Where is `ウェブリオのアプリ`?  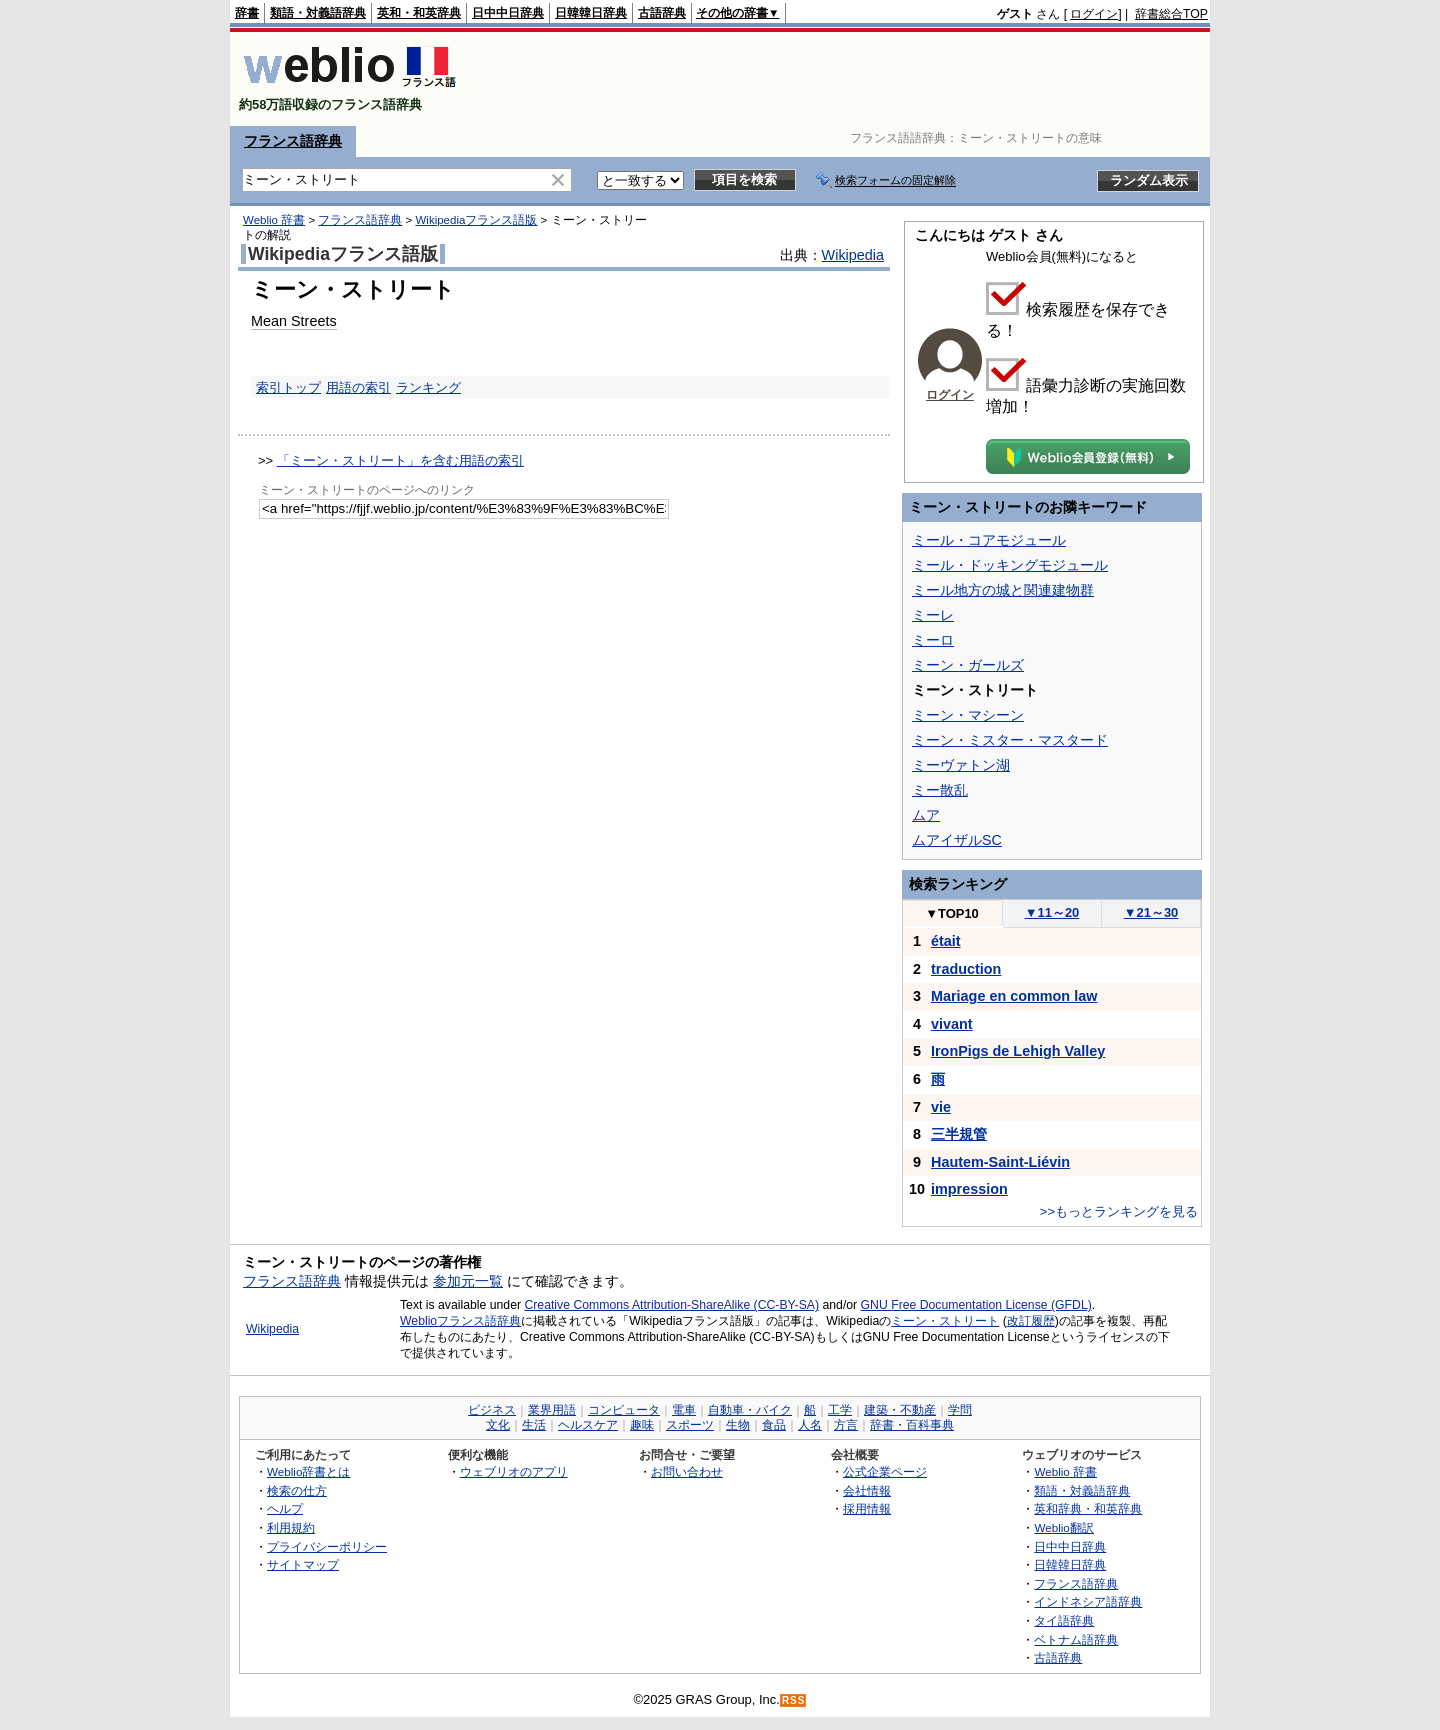
ウェブリオのアプリ is located at coordinates (514, 1471).